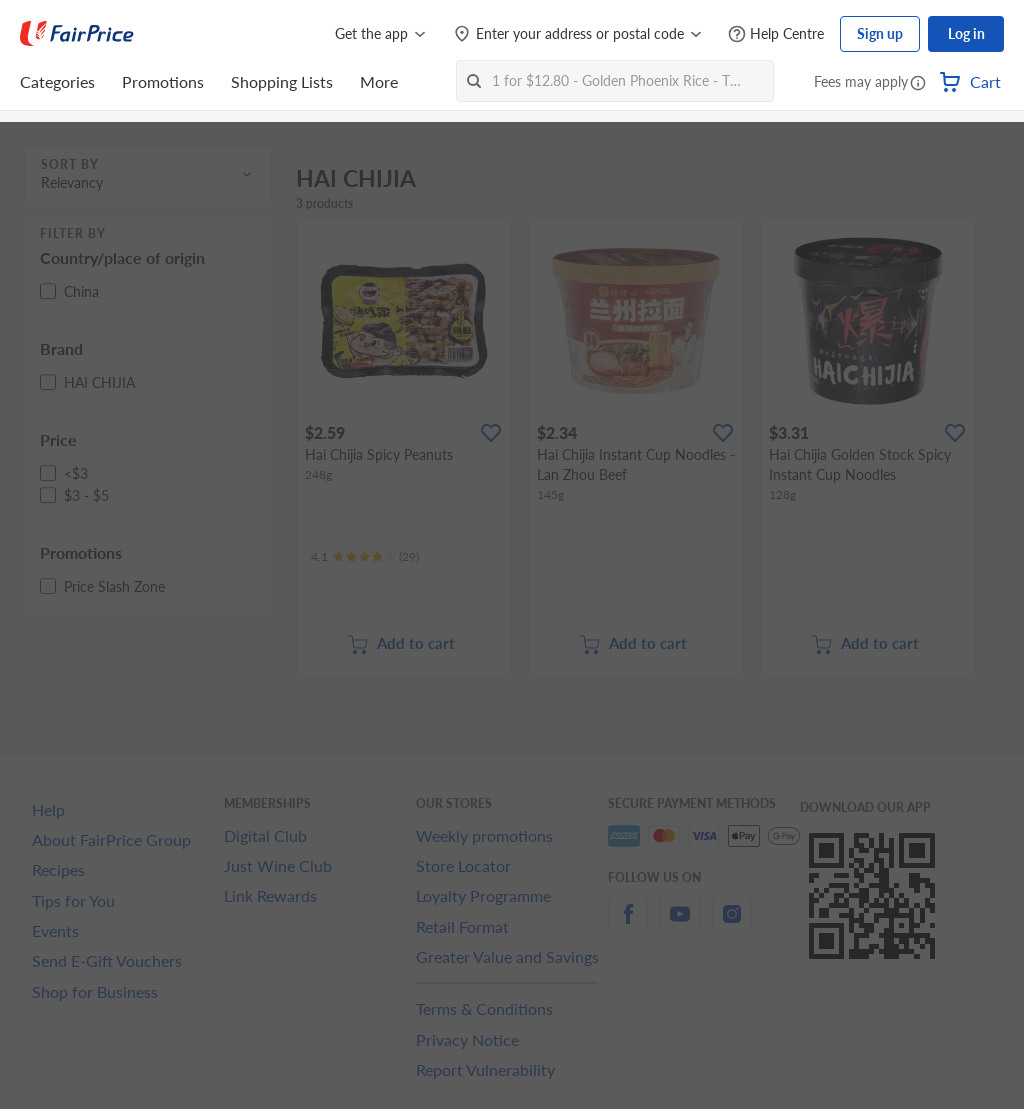 This screenshot has height=1109, width=1024. Describe the element at coordinates (680, 925) in the screenshot. I see `[youtube]` at that location.